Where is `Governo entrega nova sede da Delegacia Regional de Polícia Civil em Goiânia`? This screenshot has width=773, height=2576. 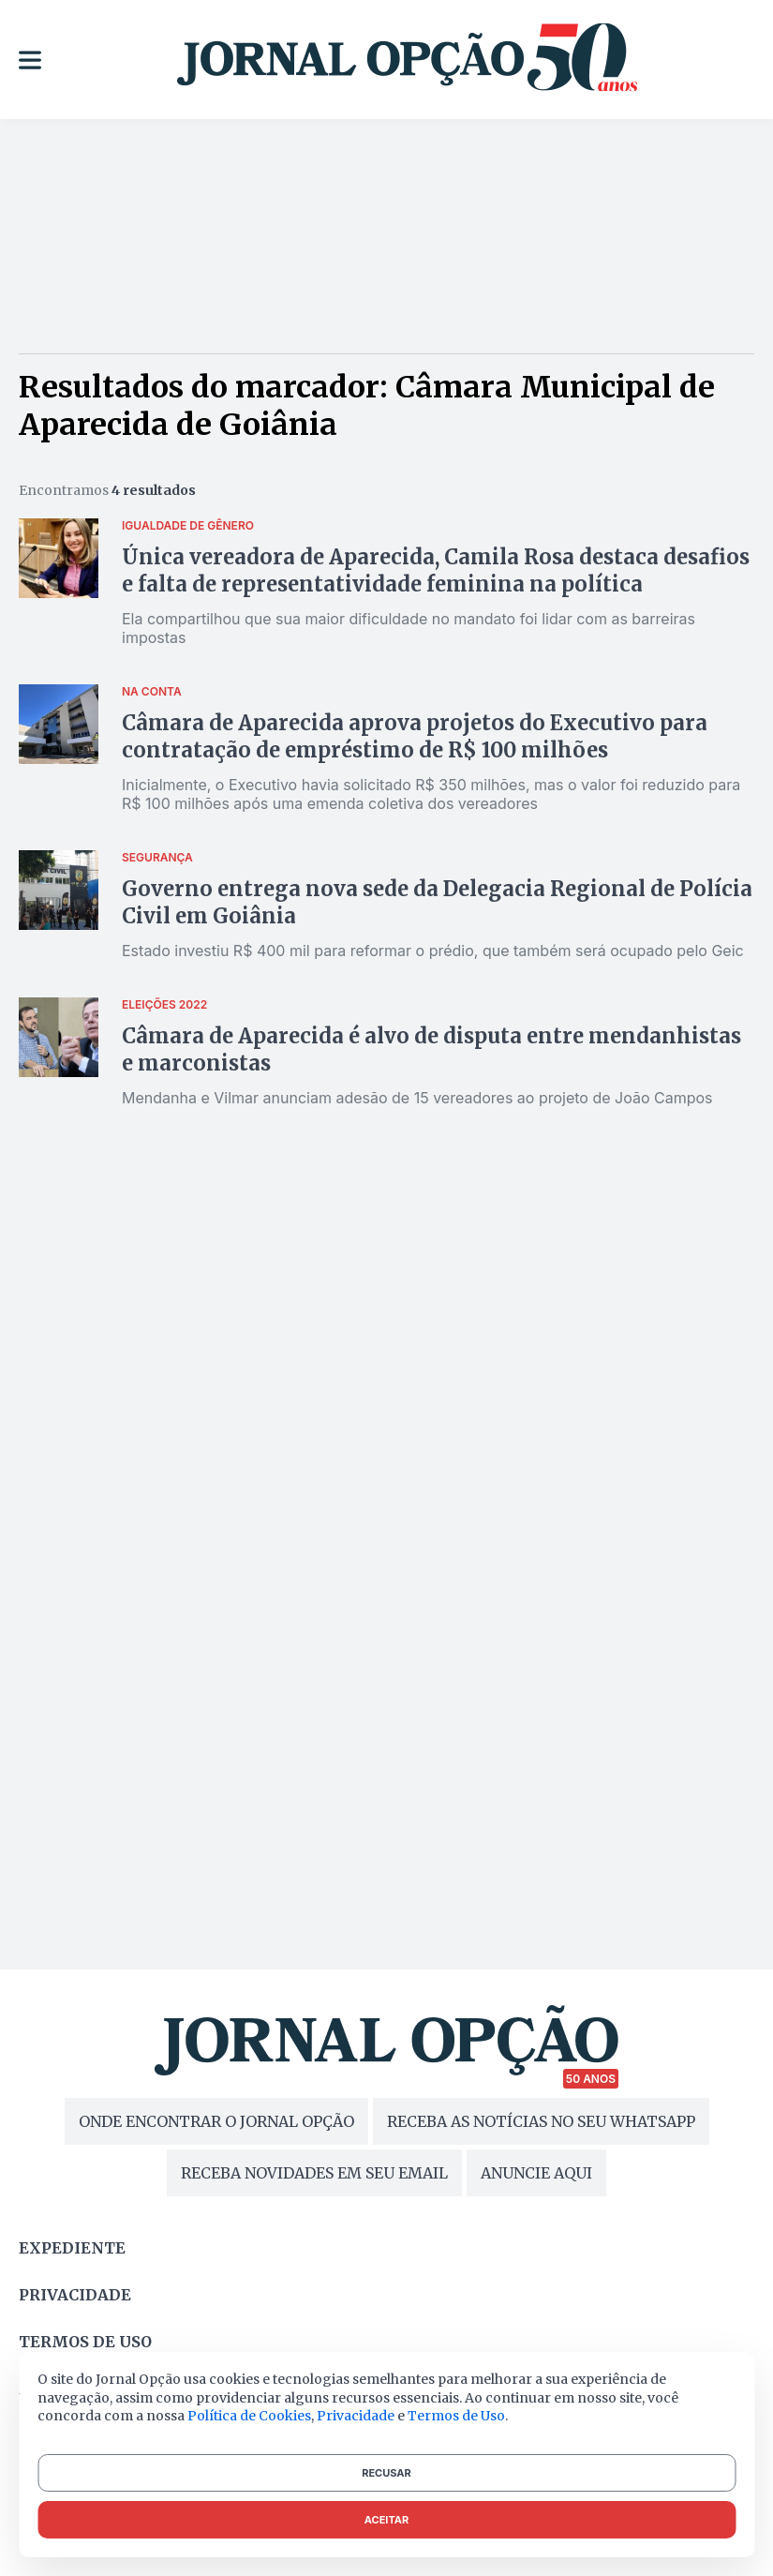 Governo entrega nova sede da Delegacia Regional de Polícia Civil em Goiânia is located at coordinates (437, 902).